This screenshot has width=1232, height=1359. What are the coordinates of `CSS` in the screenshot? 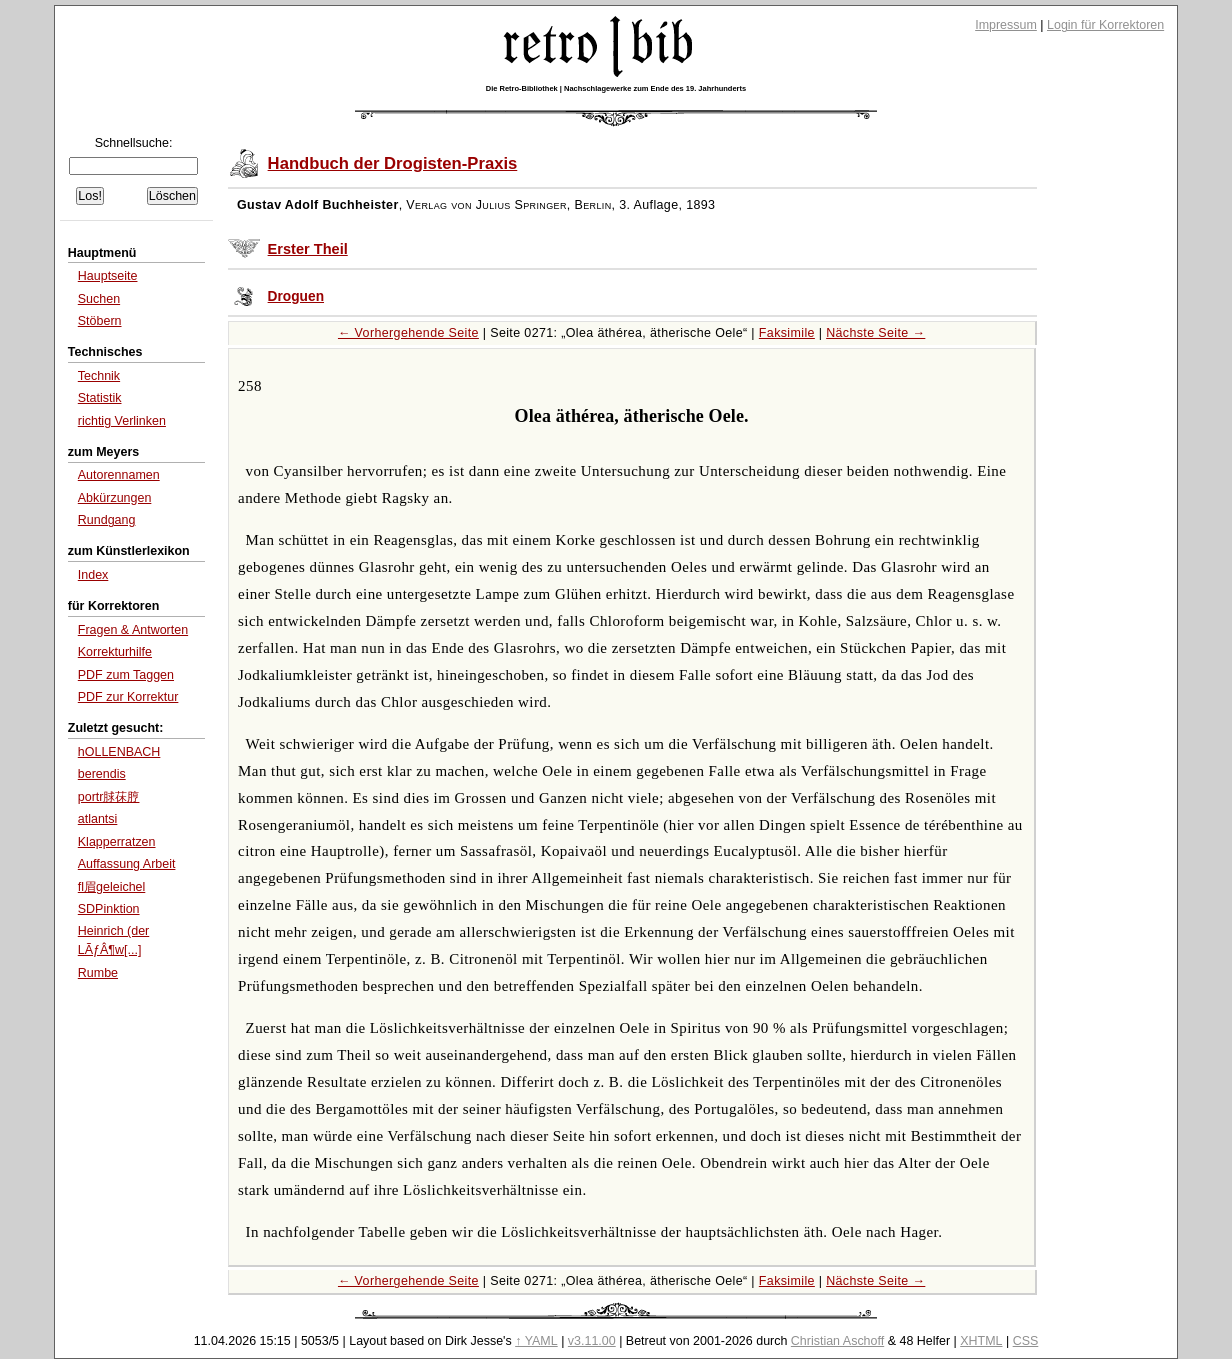 It's located at (1026, 1341).